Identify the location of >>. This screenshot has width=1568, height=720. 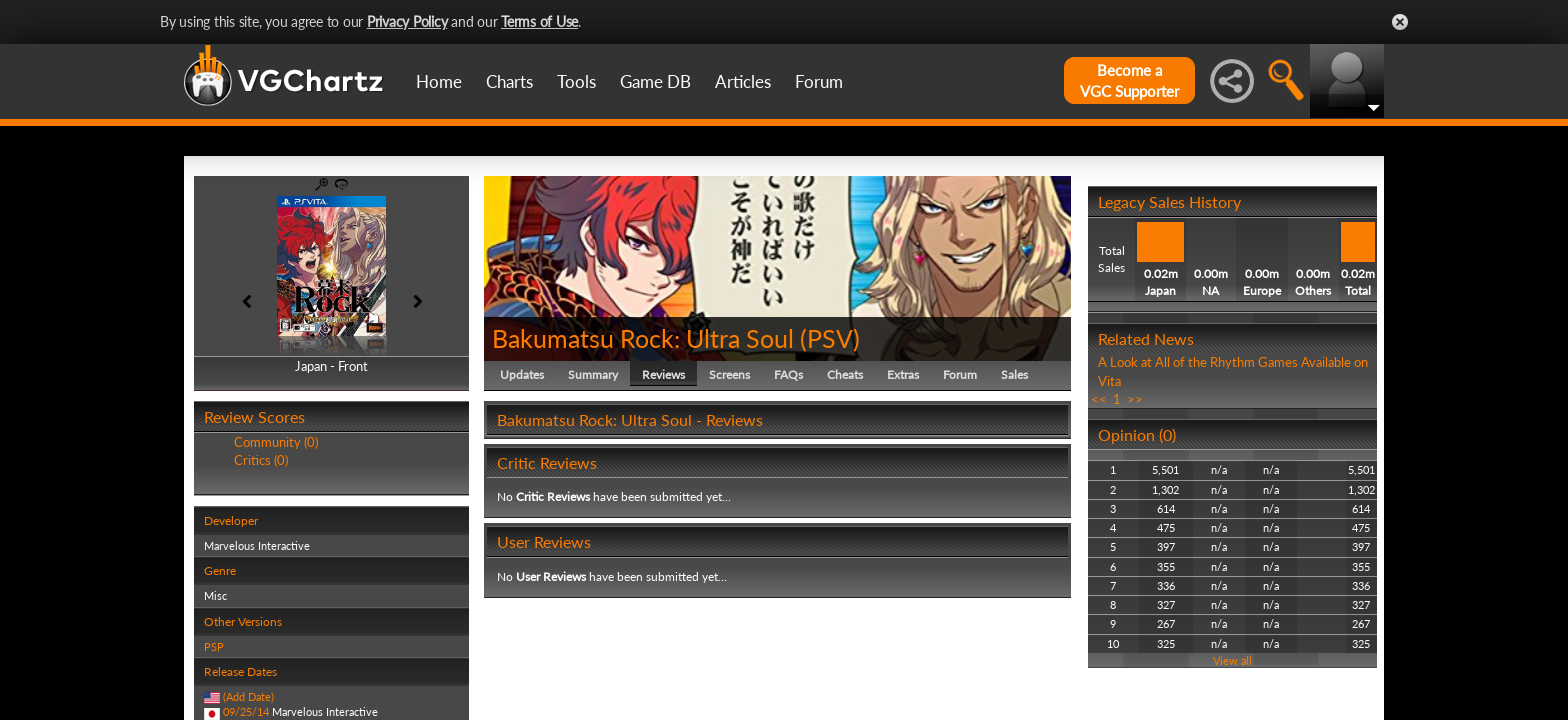
(1135, 399).